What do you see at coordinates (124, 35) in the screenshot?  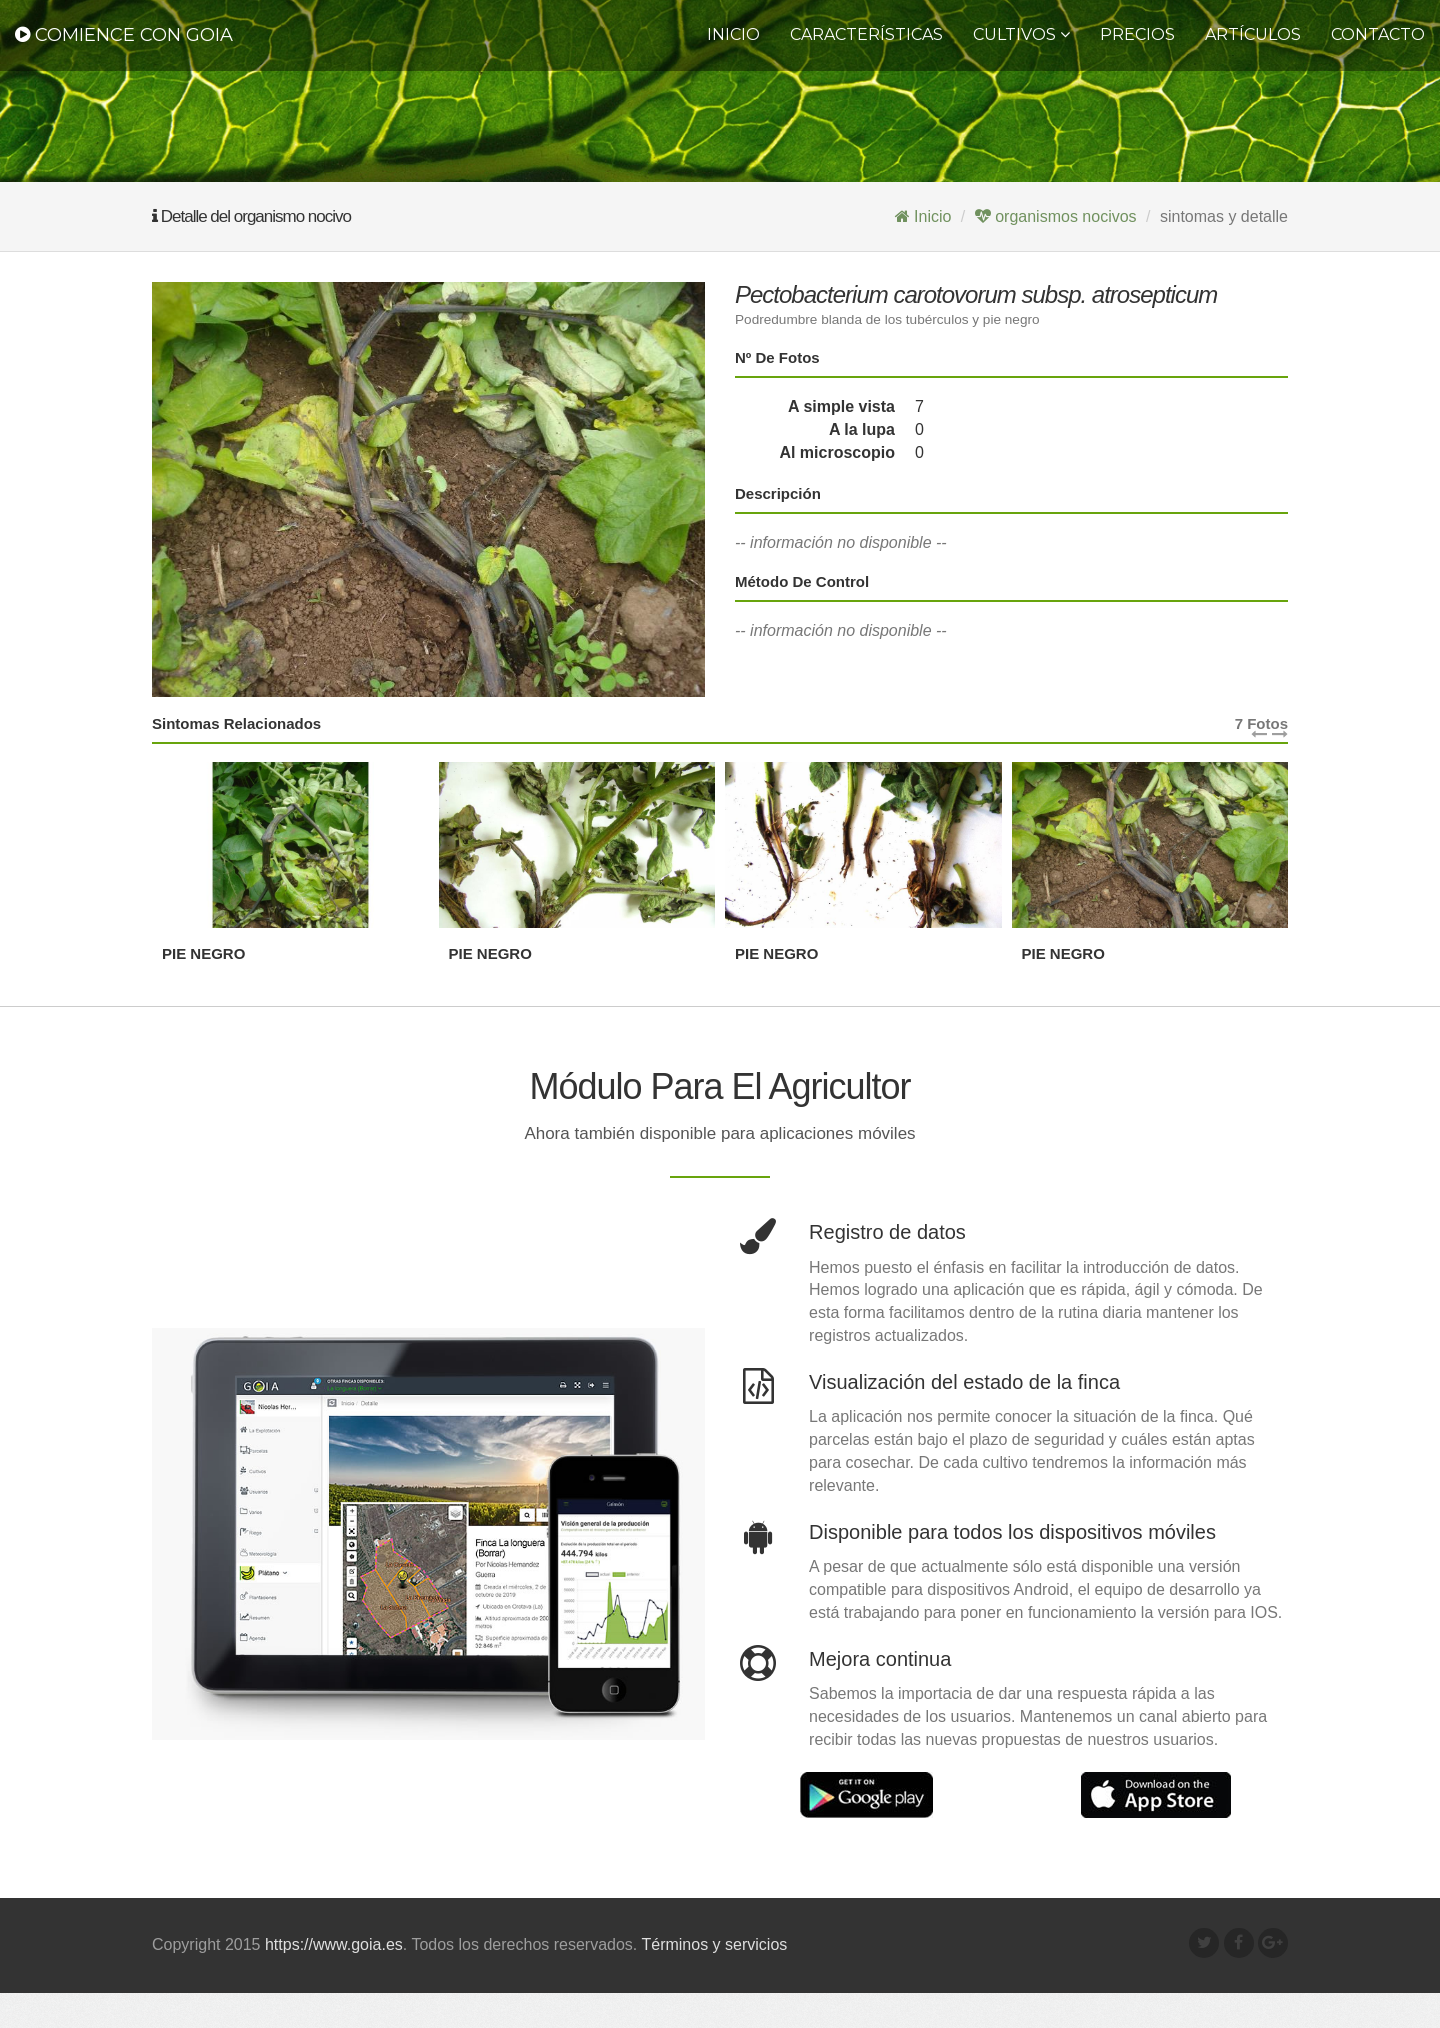 I see `Comience` at bounding box center [124, 35].